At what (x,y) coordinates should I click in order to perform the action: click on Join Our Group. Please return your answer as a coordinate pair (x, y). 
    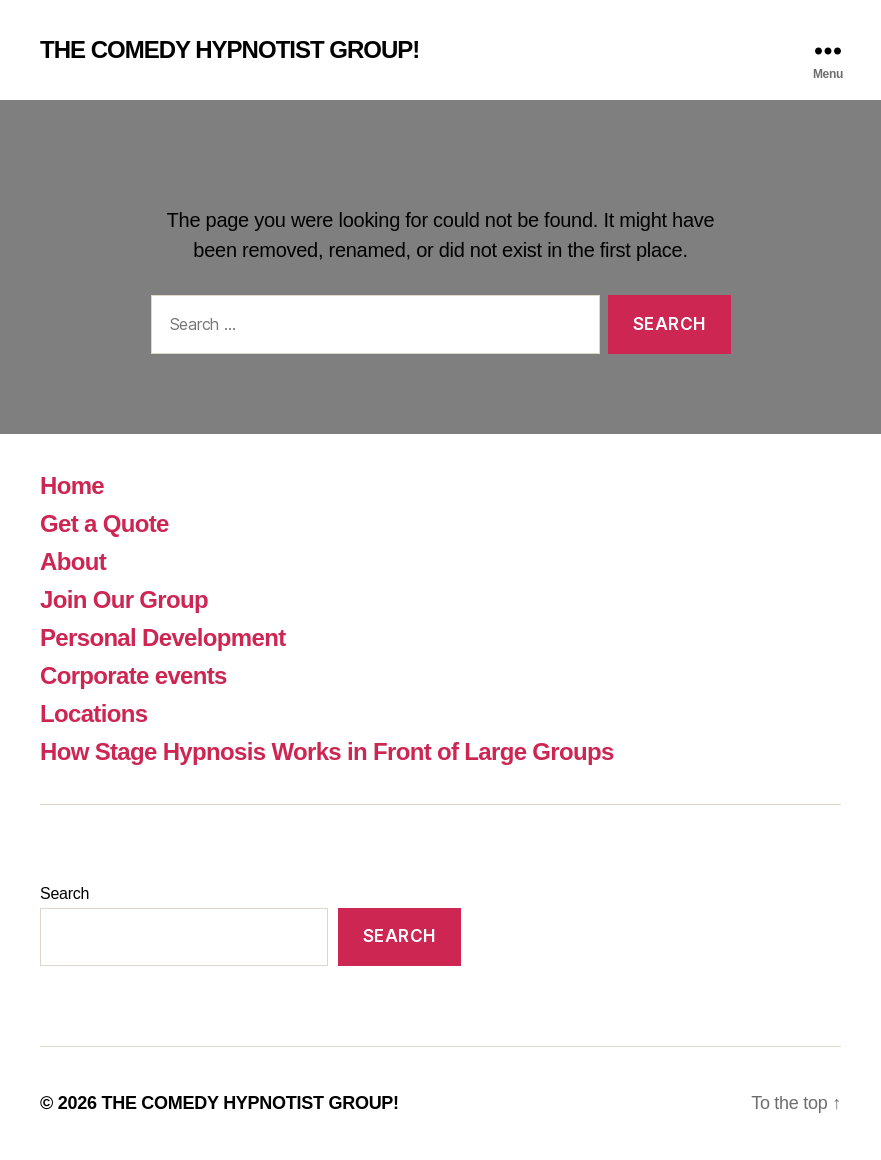
    Looking at the image, I should click on (124, 599).